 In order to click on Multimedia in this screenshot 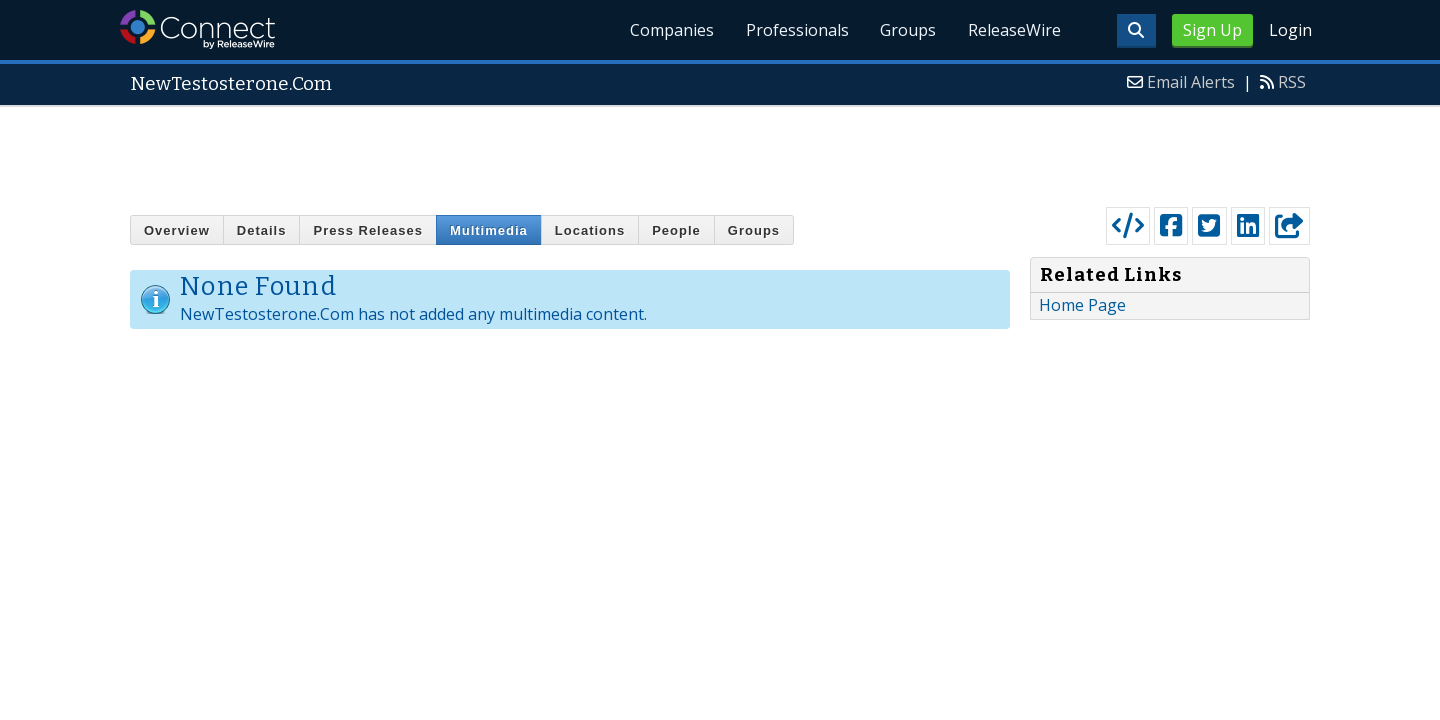, I will do `click(489, 230)`.